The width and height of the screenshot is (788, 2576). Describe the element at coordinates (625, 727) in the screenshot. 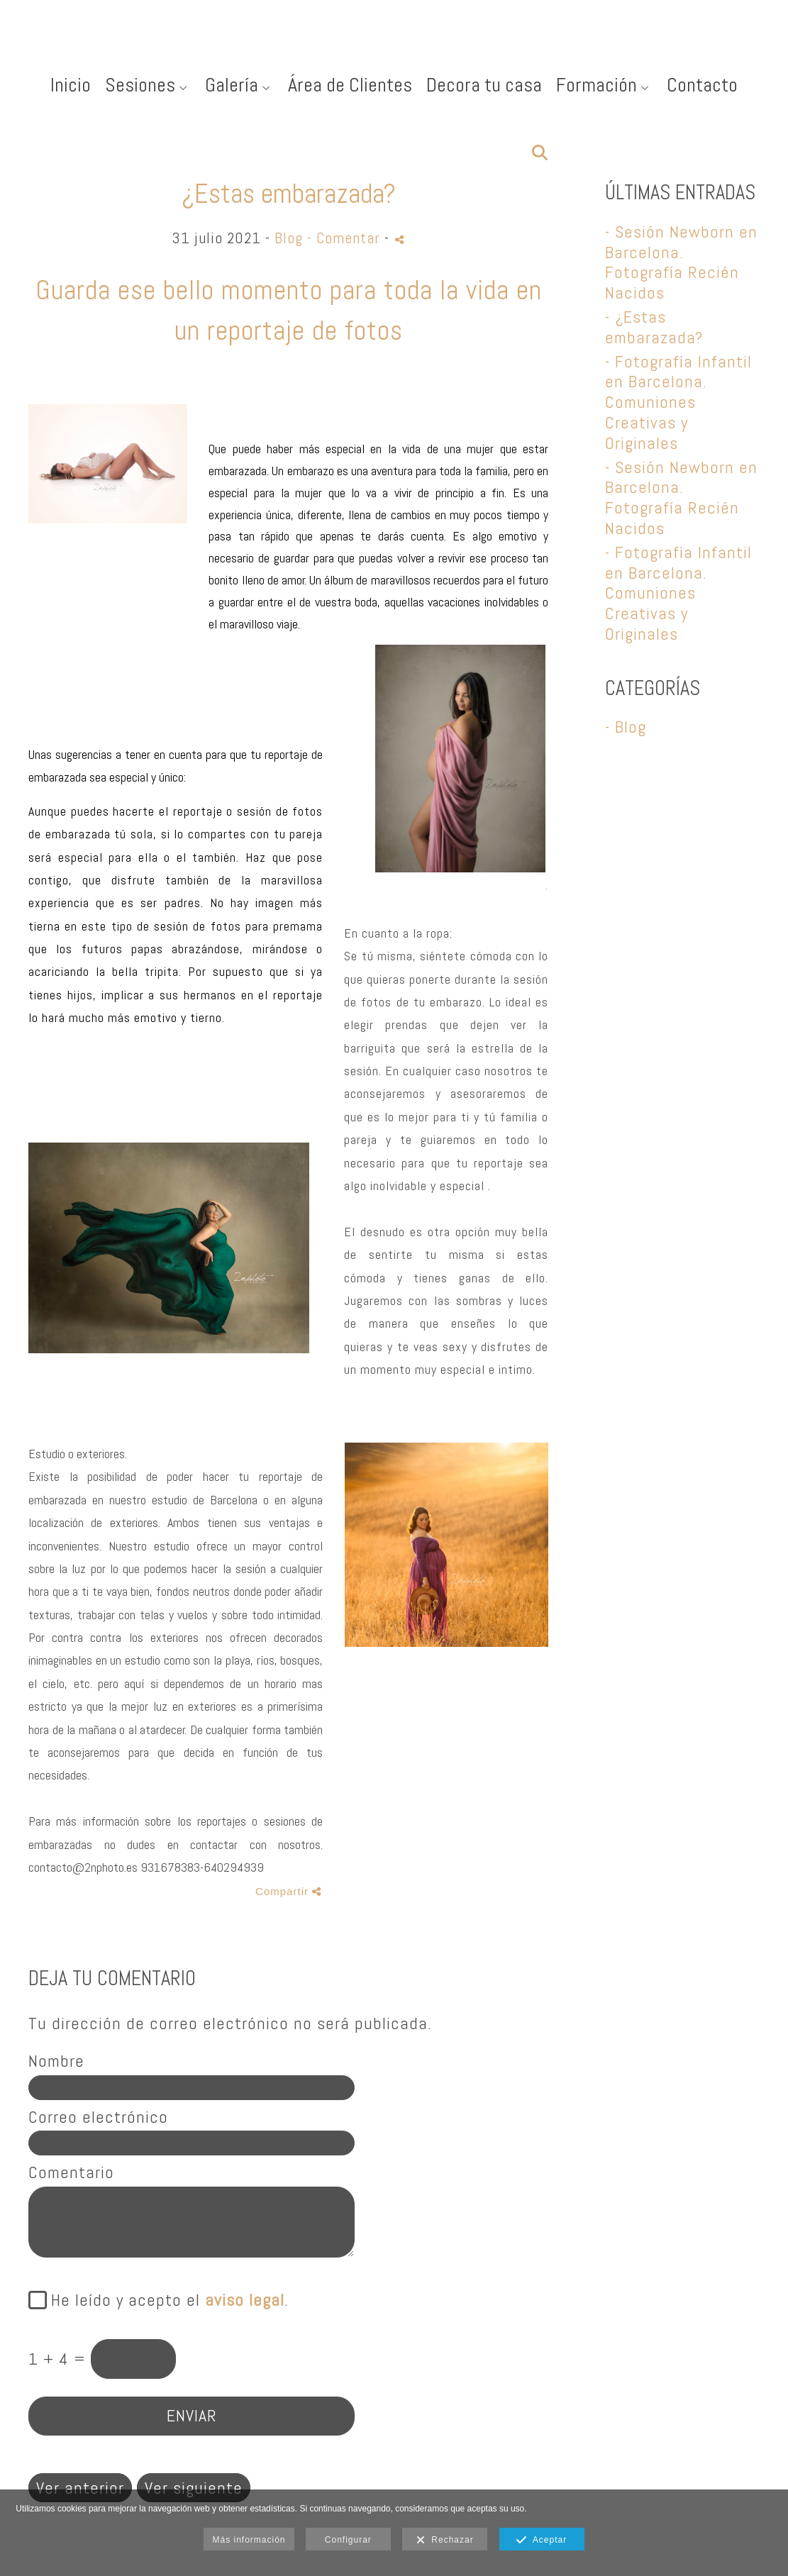

I see `- Blog` at that location.